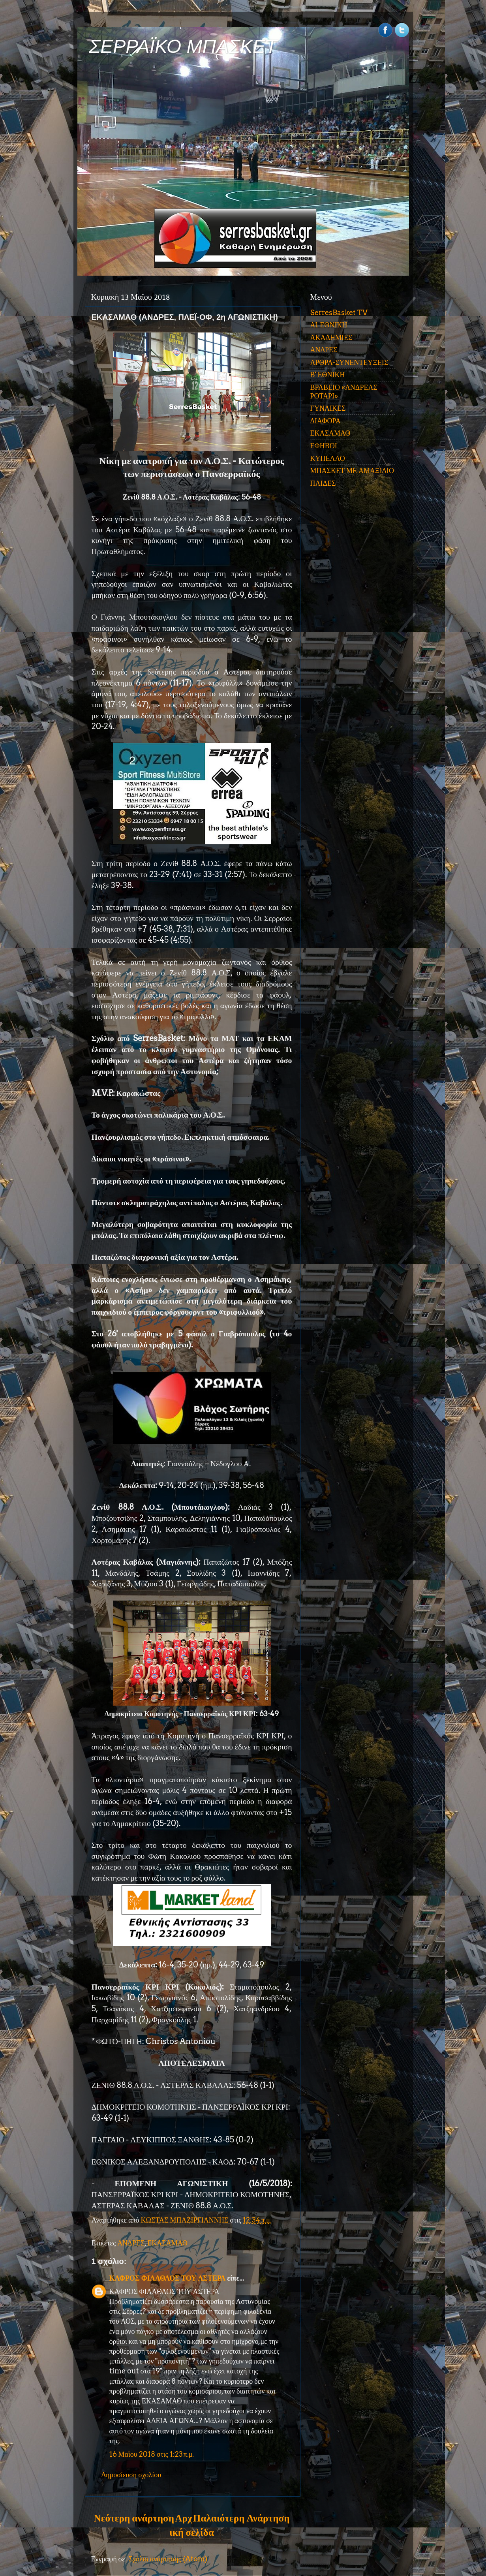 The width and height of the screenshot is (486, 2576). Describe the element at coordinates (327, 458) in the screenshot. I see `ΚΥΠΕΛΛΟ` at that location.